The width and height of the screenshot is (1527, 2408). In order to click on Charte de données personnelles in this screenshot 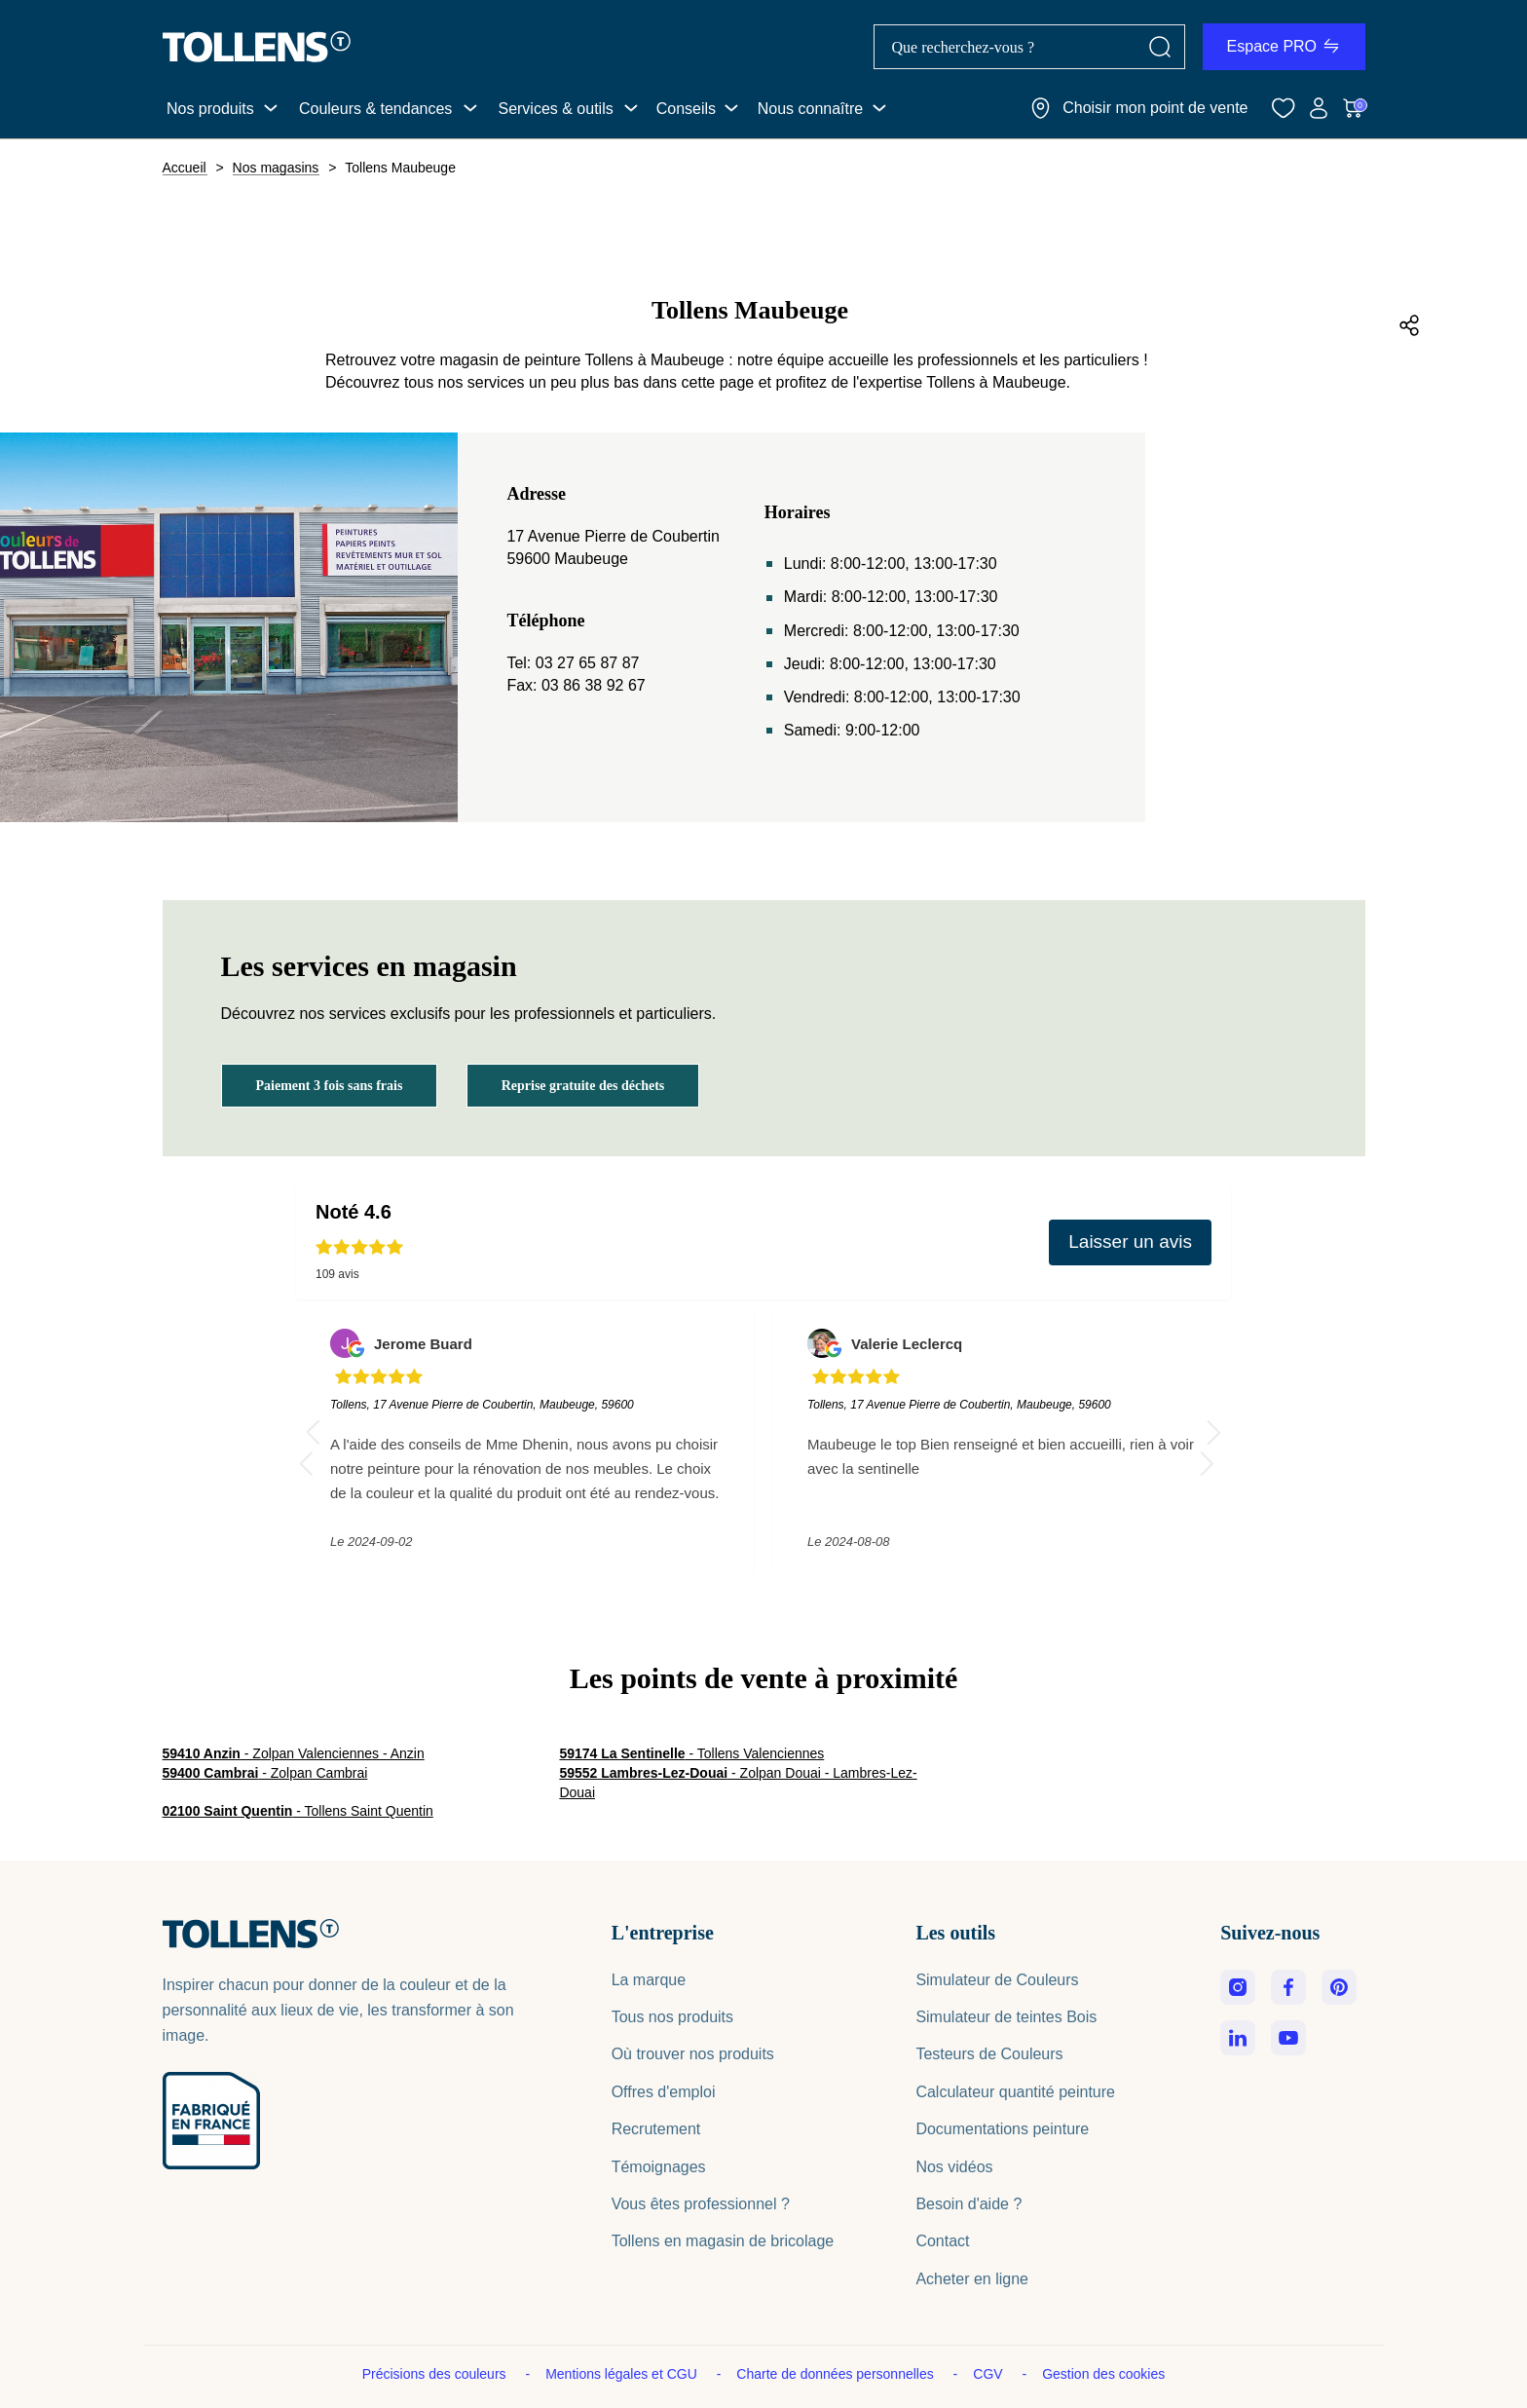, I will do `click(836, 2374)`.